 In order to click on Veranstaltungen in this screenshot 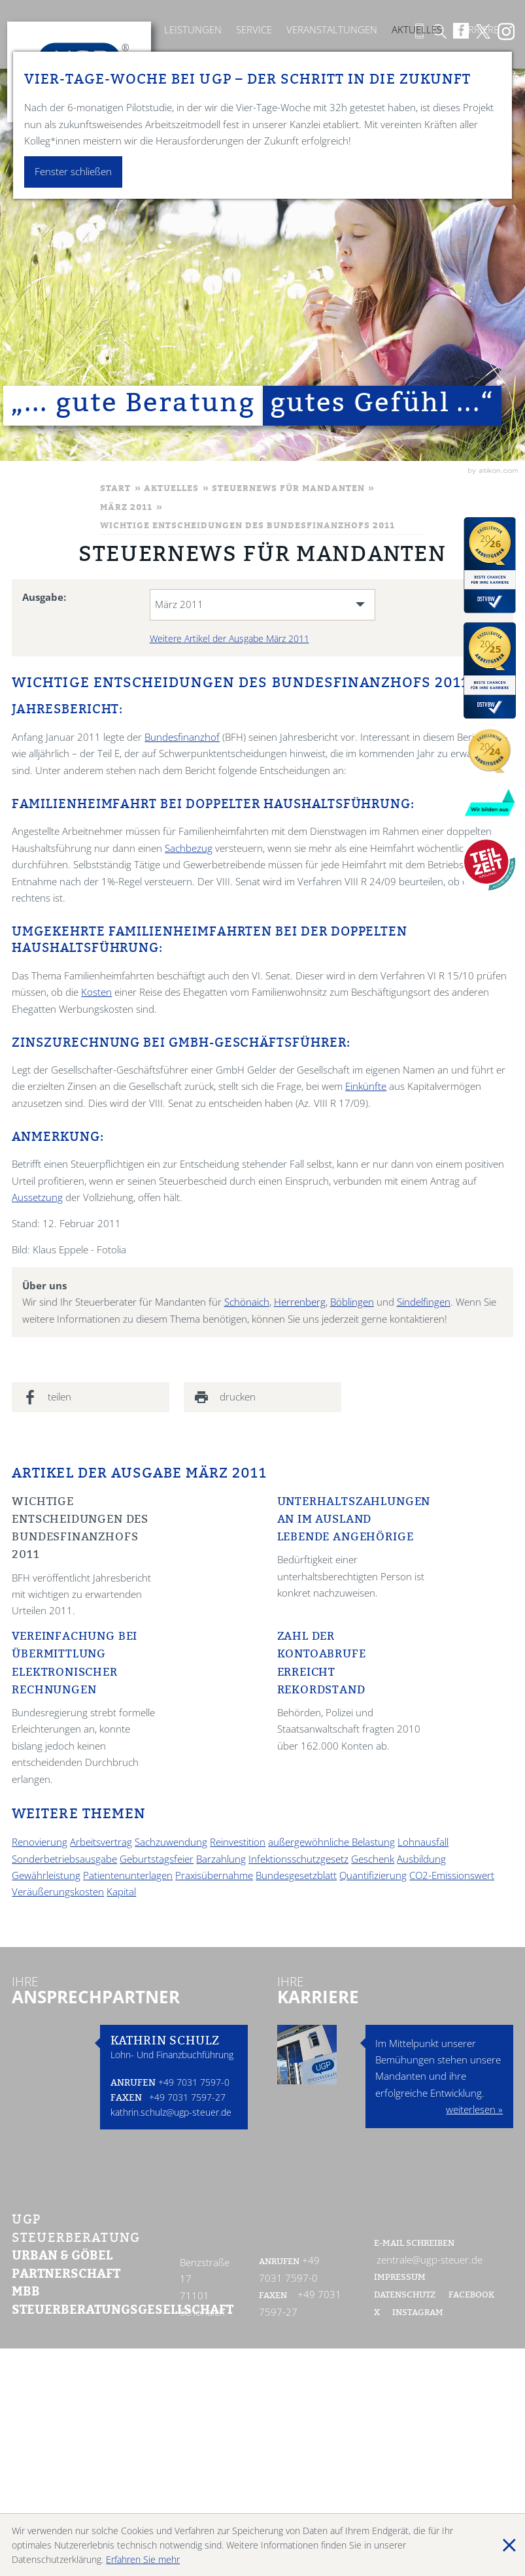, I will do `click(331, 30)`.